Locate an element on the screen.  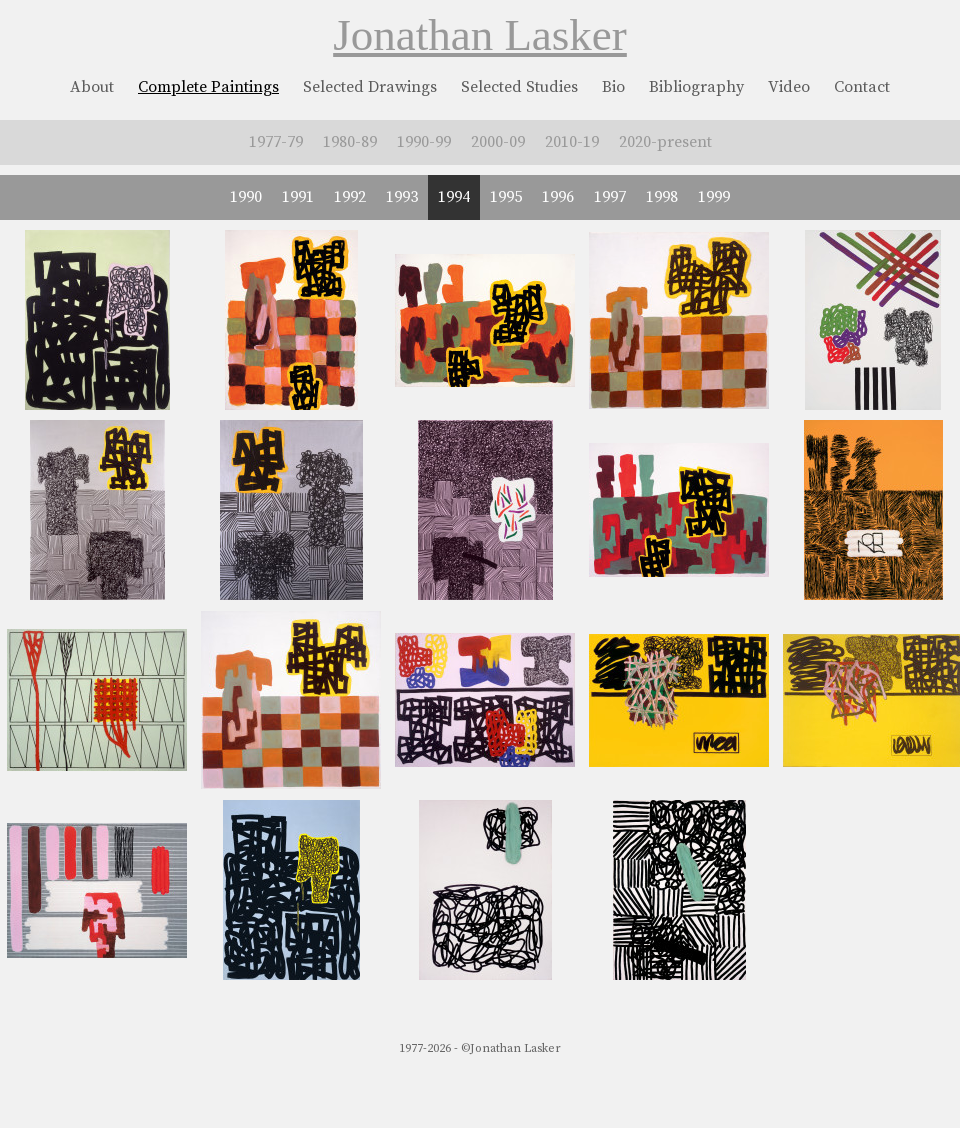
1996 is located at coordinates (558, 197).